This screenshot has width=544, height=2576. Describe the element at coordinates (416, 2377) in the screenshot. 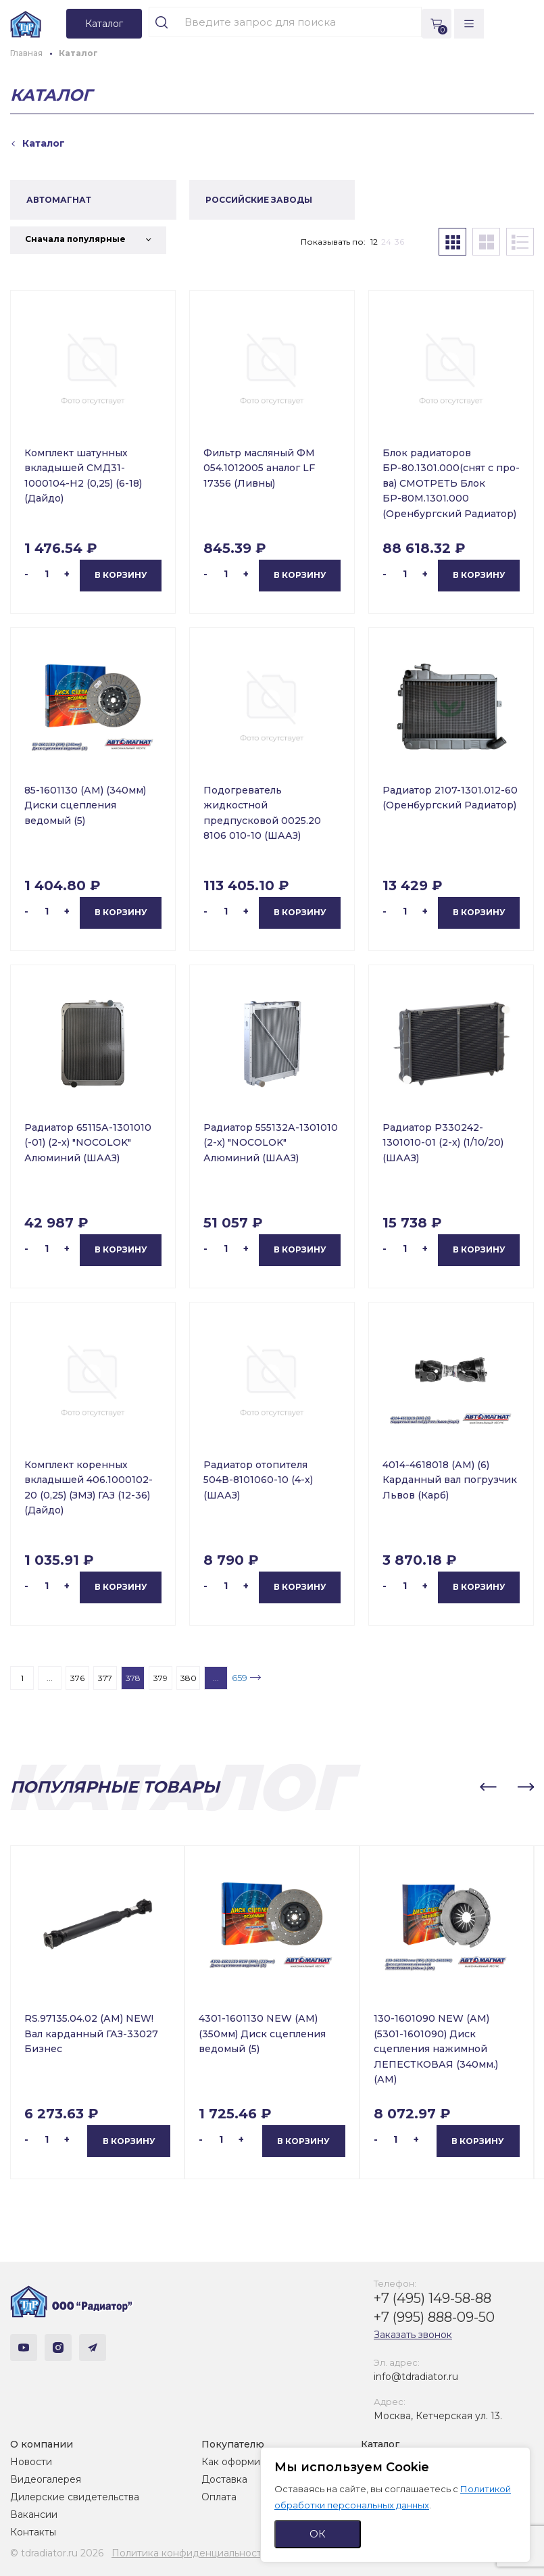

I see `info@tdradiator.ru` at that location.